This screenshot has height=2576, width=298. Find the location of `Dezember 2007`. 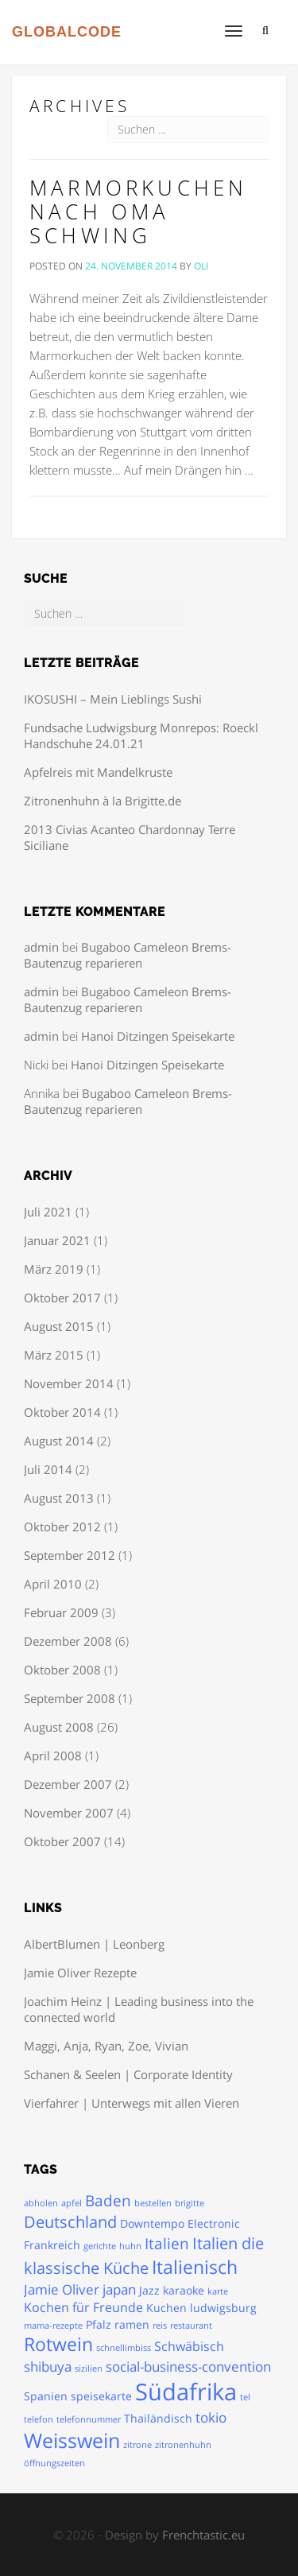

Dezember 2007 is located at coordinates (68, 1784).